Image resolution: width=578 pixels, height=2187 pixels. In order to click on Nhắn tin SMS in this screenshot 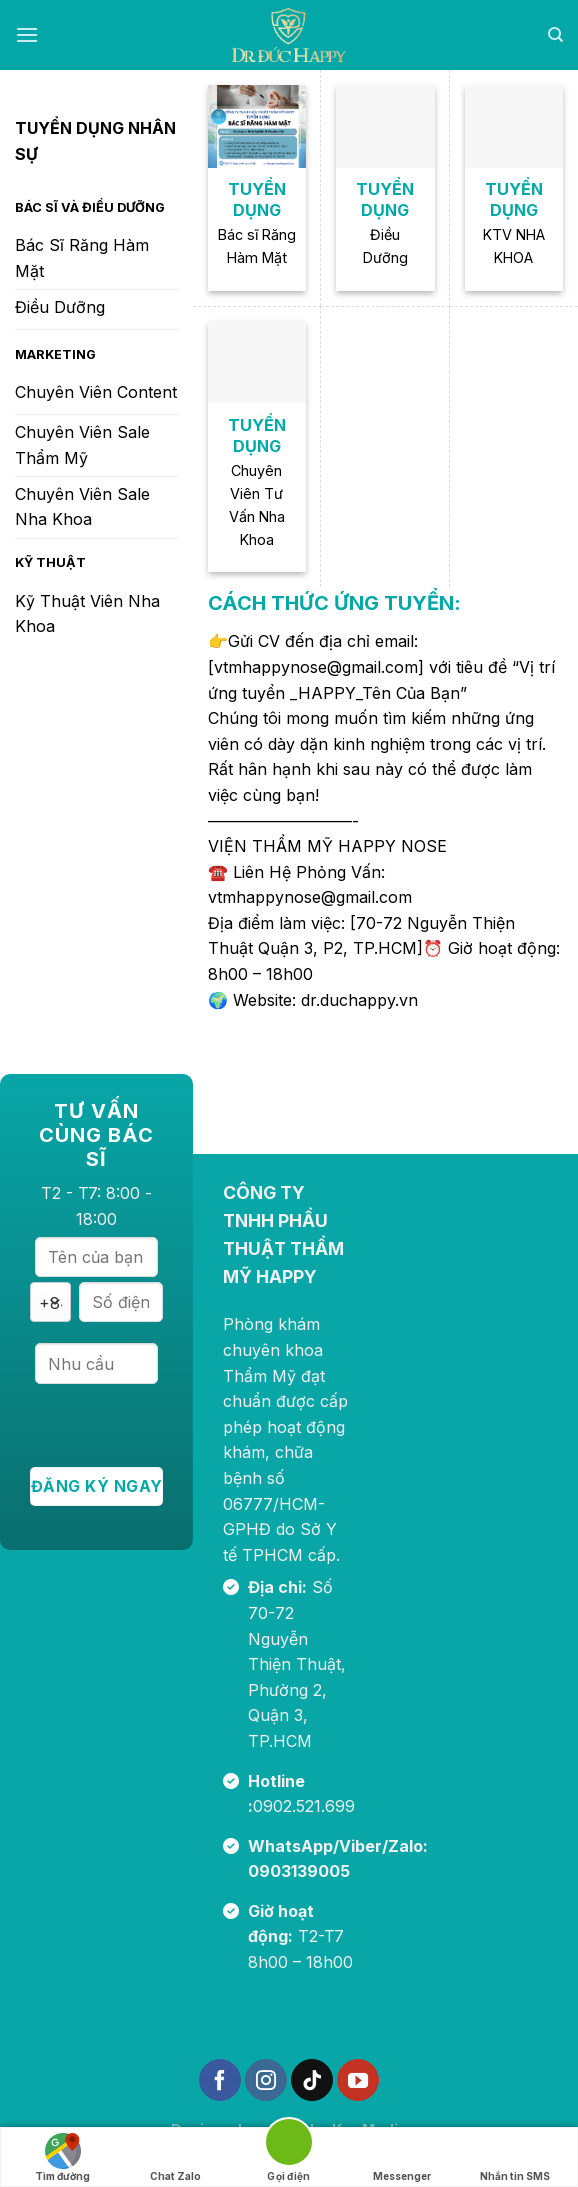, I will do `click(515, 2157)`.